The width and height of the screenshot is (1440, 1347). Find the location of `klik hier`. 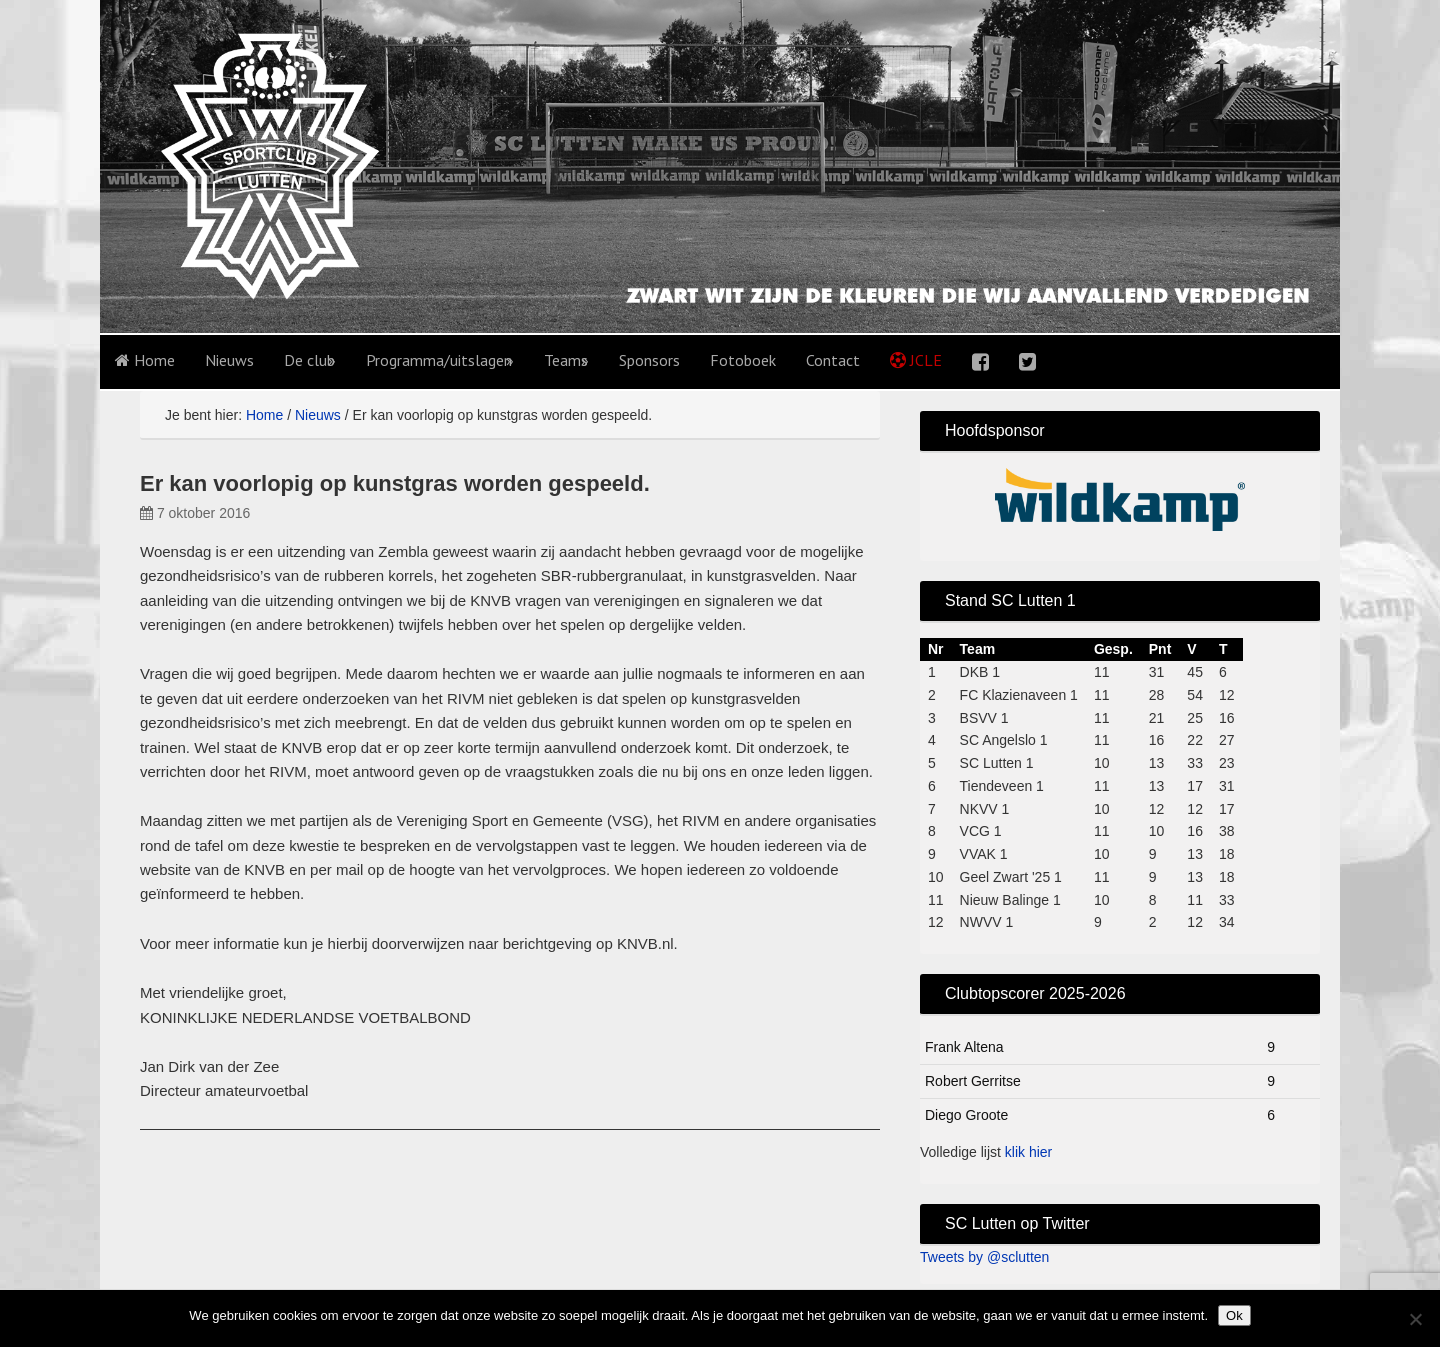

klik hier is located at coordinates (1028, 1152).